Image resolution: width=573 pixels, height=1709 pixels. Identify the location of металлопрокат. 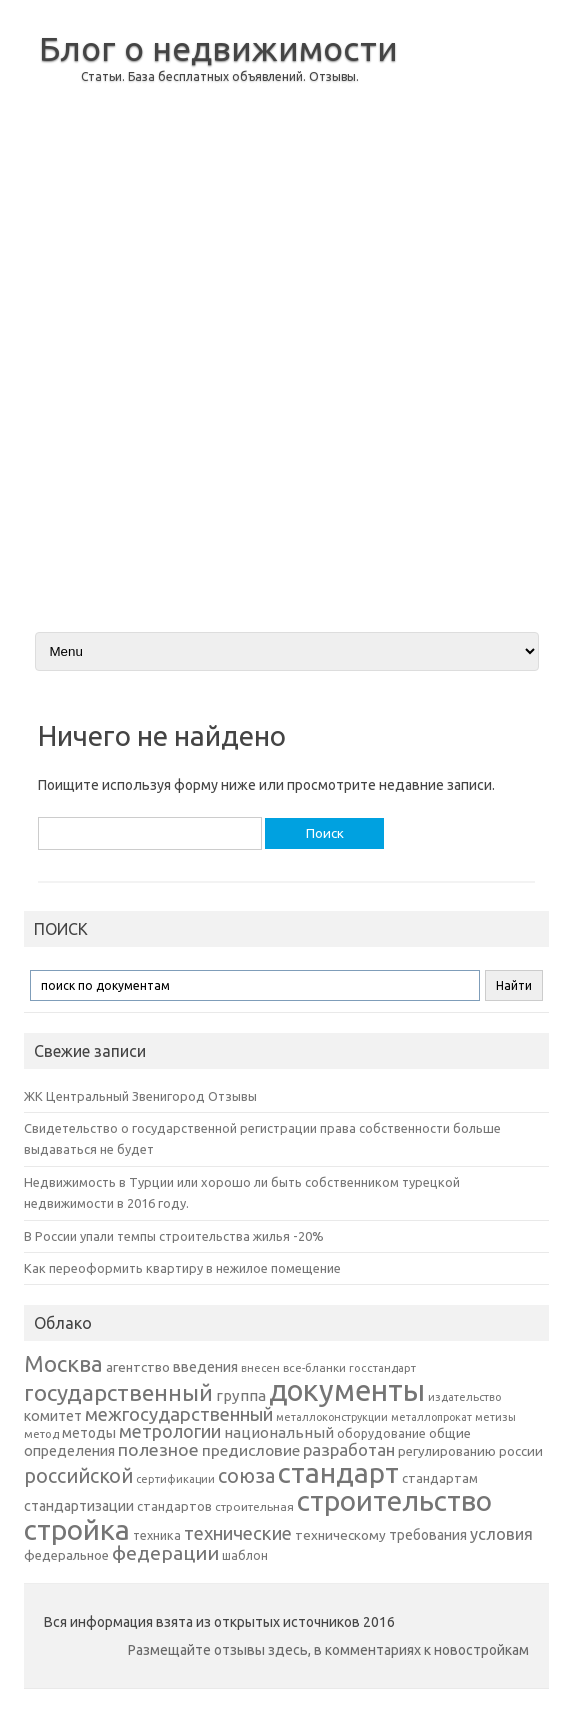
(431, 1417).